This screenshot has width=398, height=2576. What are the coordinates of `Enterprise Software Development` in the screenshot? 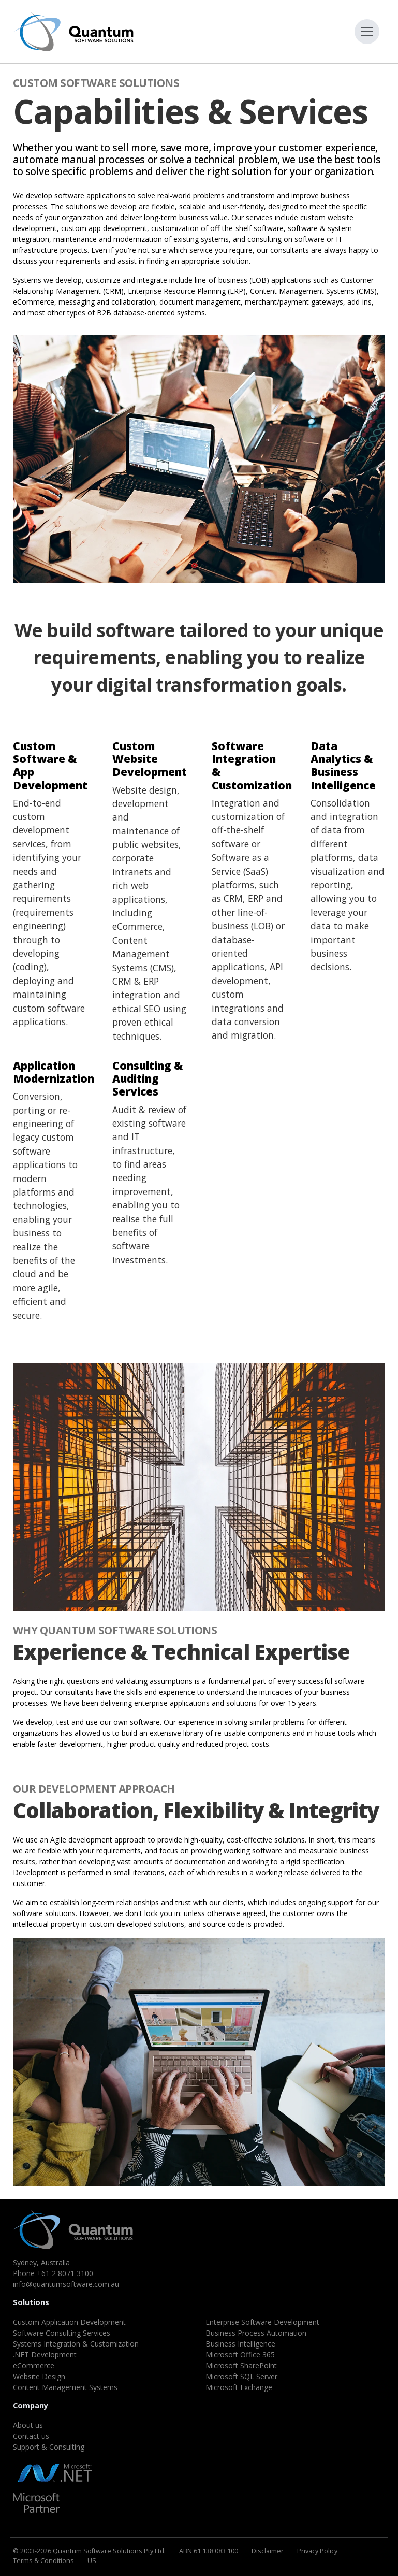 It's located at (262, 2322).